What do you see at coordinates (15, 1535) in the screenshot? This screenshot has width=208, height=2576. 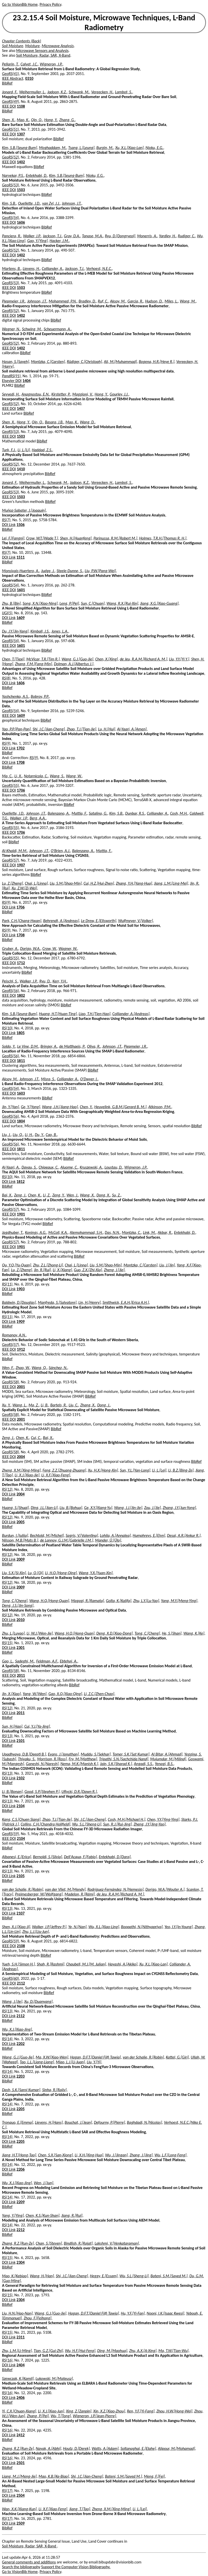 I see `Burdun, I.[Iuliia]` at bounding box center [15, 1535].